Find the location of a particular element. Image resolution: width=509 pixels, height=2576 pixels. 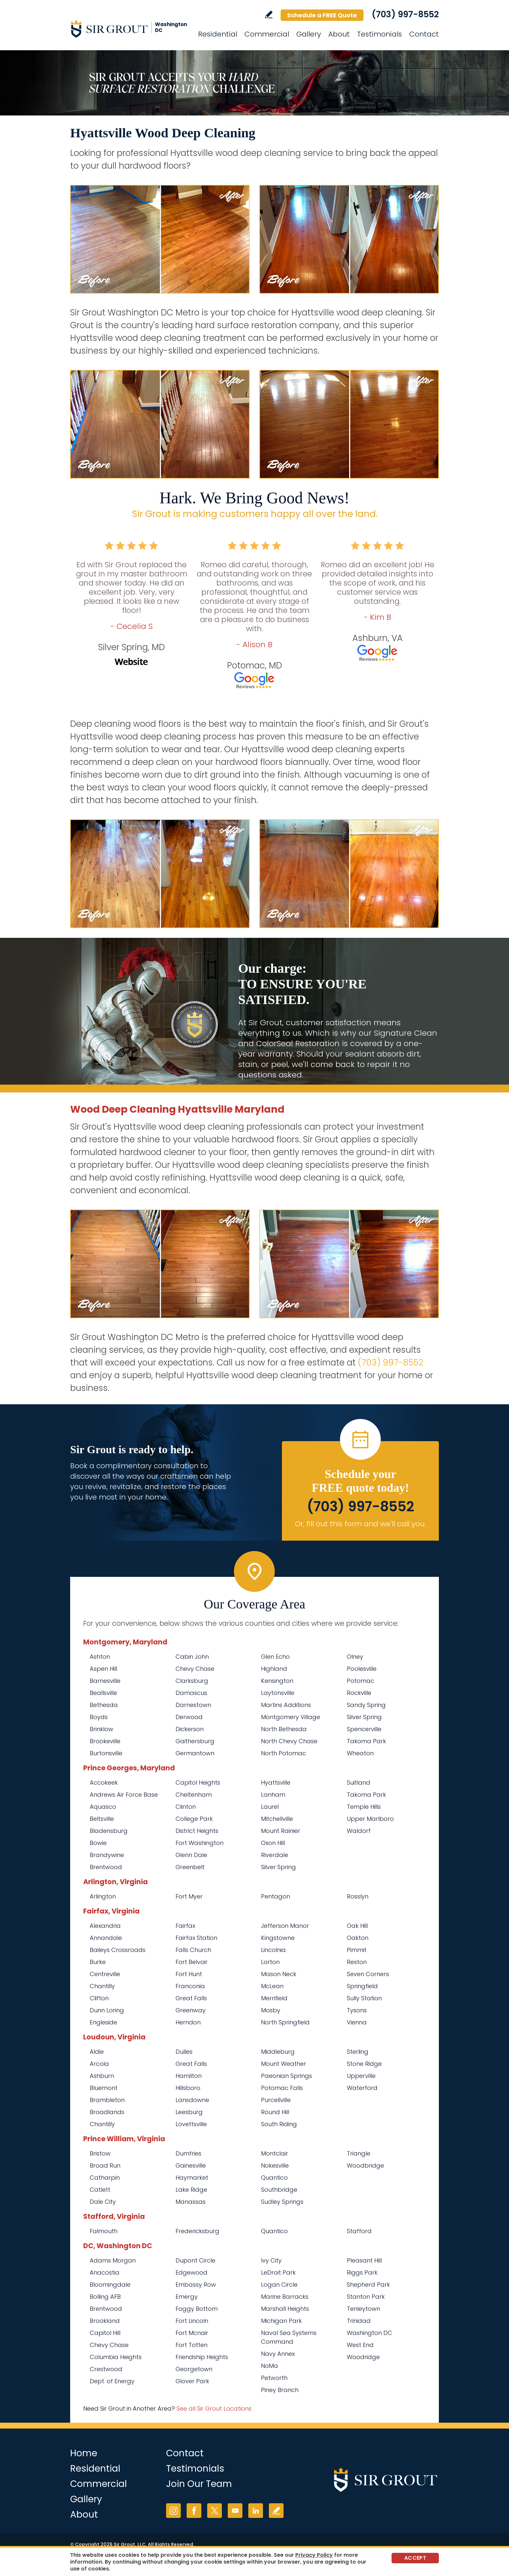

Springfield is located at coordinates (362, 1986).